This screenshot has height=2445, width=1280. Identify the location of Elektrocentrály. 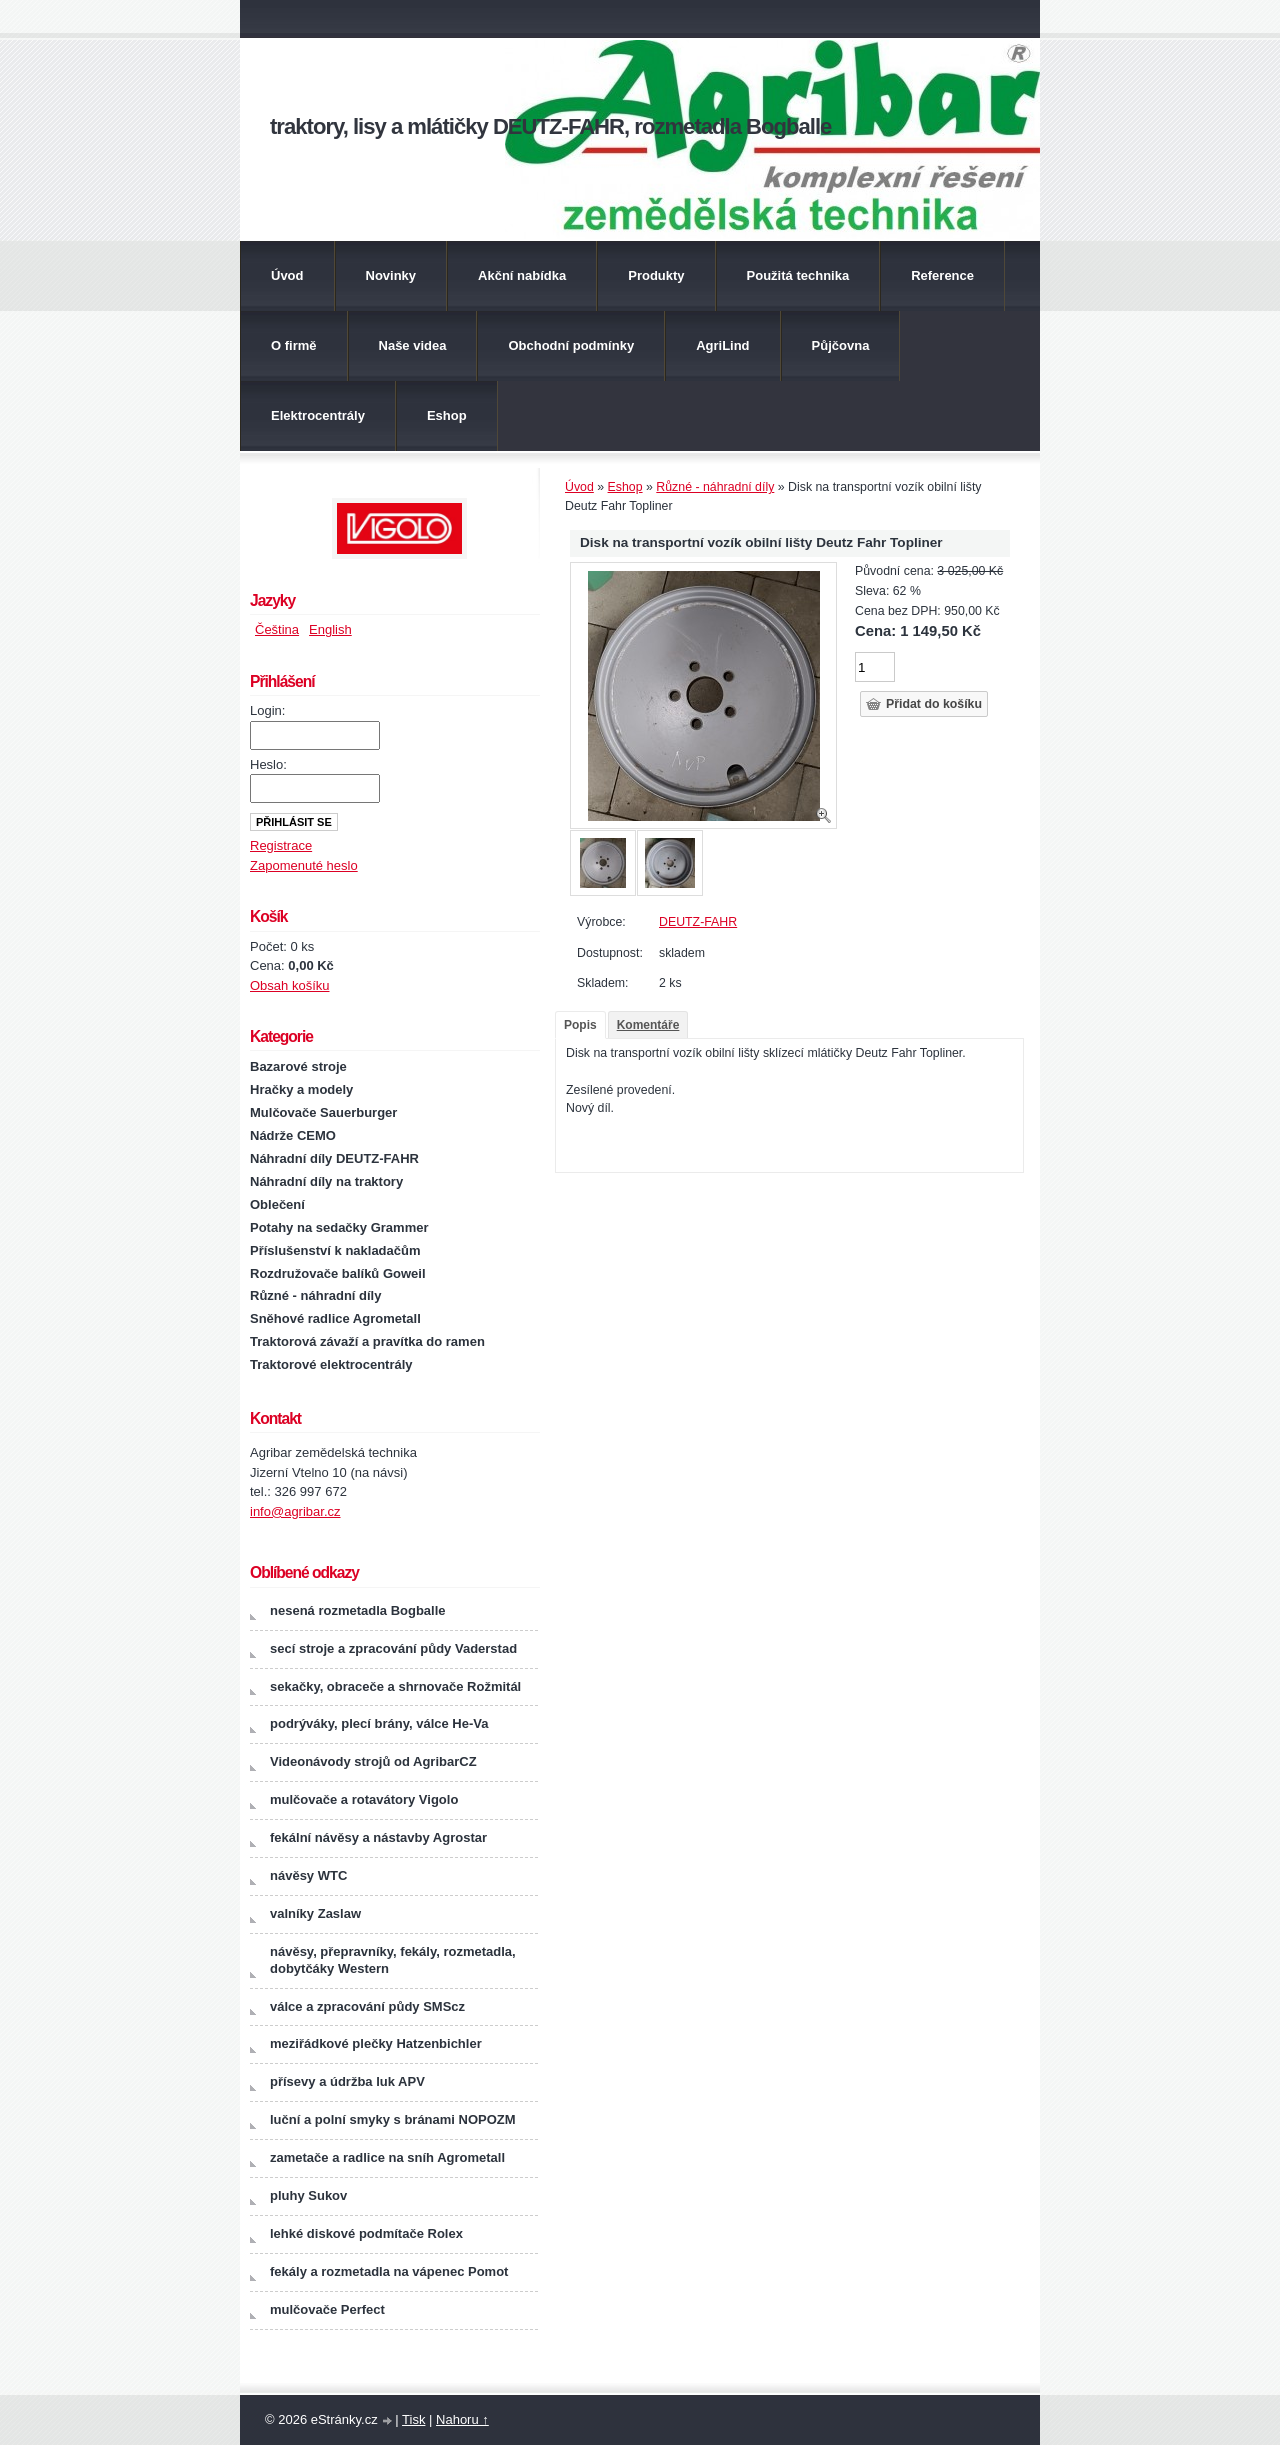
(318, 415).